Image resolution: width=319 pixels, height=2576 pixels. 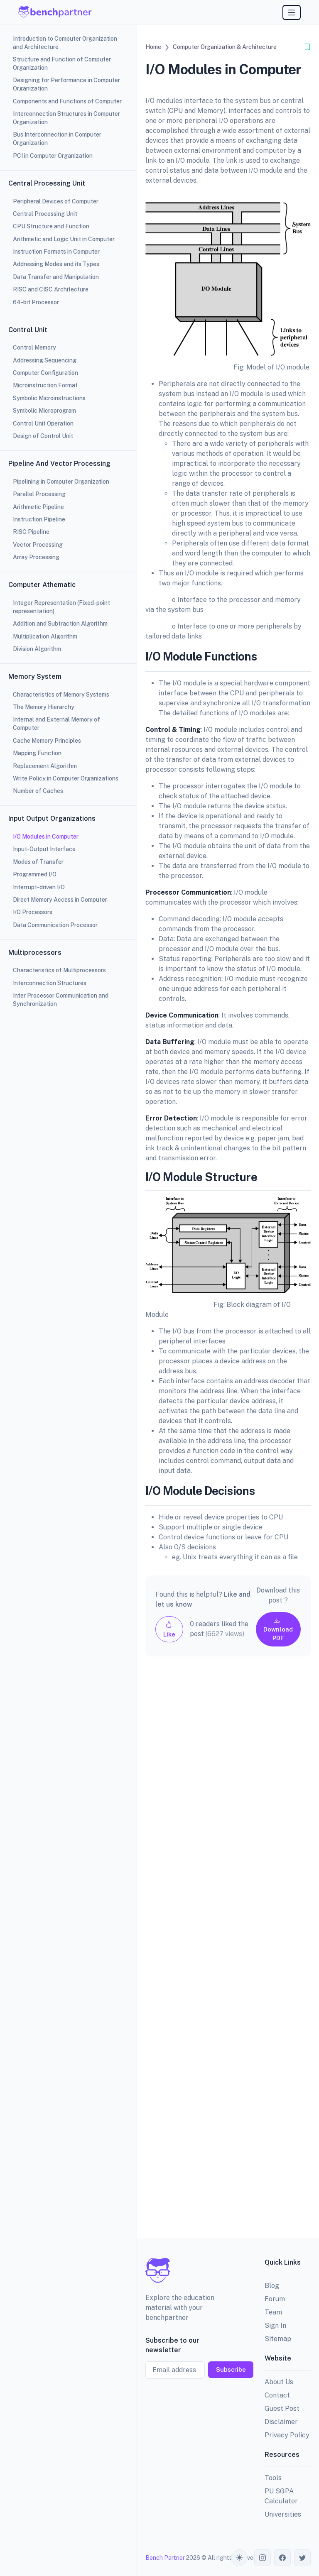 I want to click on [Toggle theme (auto)], so click(x=239, y=2557).